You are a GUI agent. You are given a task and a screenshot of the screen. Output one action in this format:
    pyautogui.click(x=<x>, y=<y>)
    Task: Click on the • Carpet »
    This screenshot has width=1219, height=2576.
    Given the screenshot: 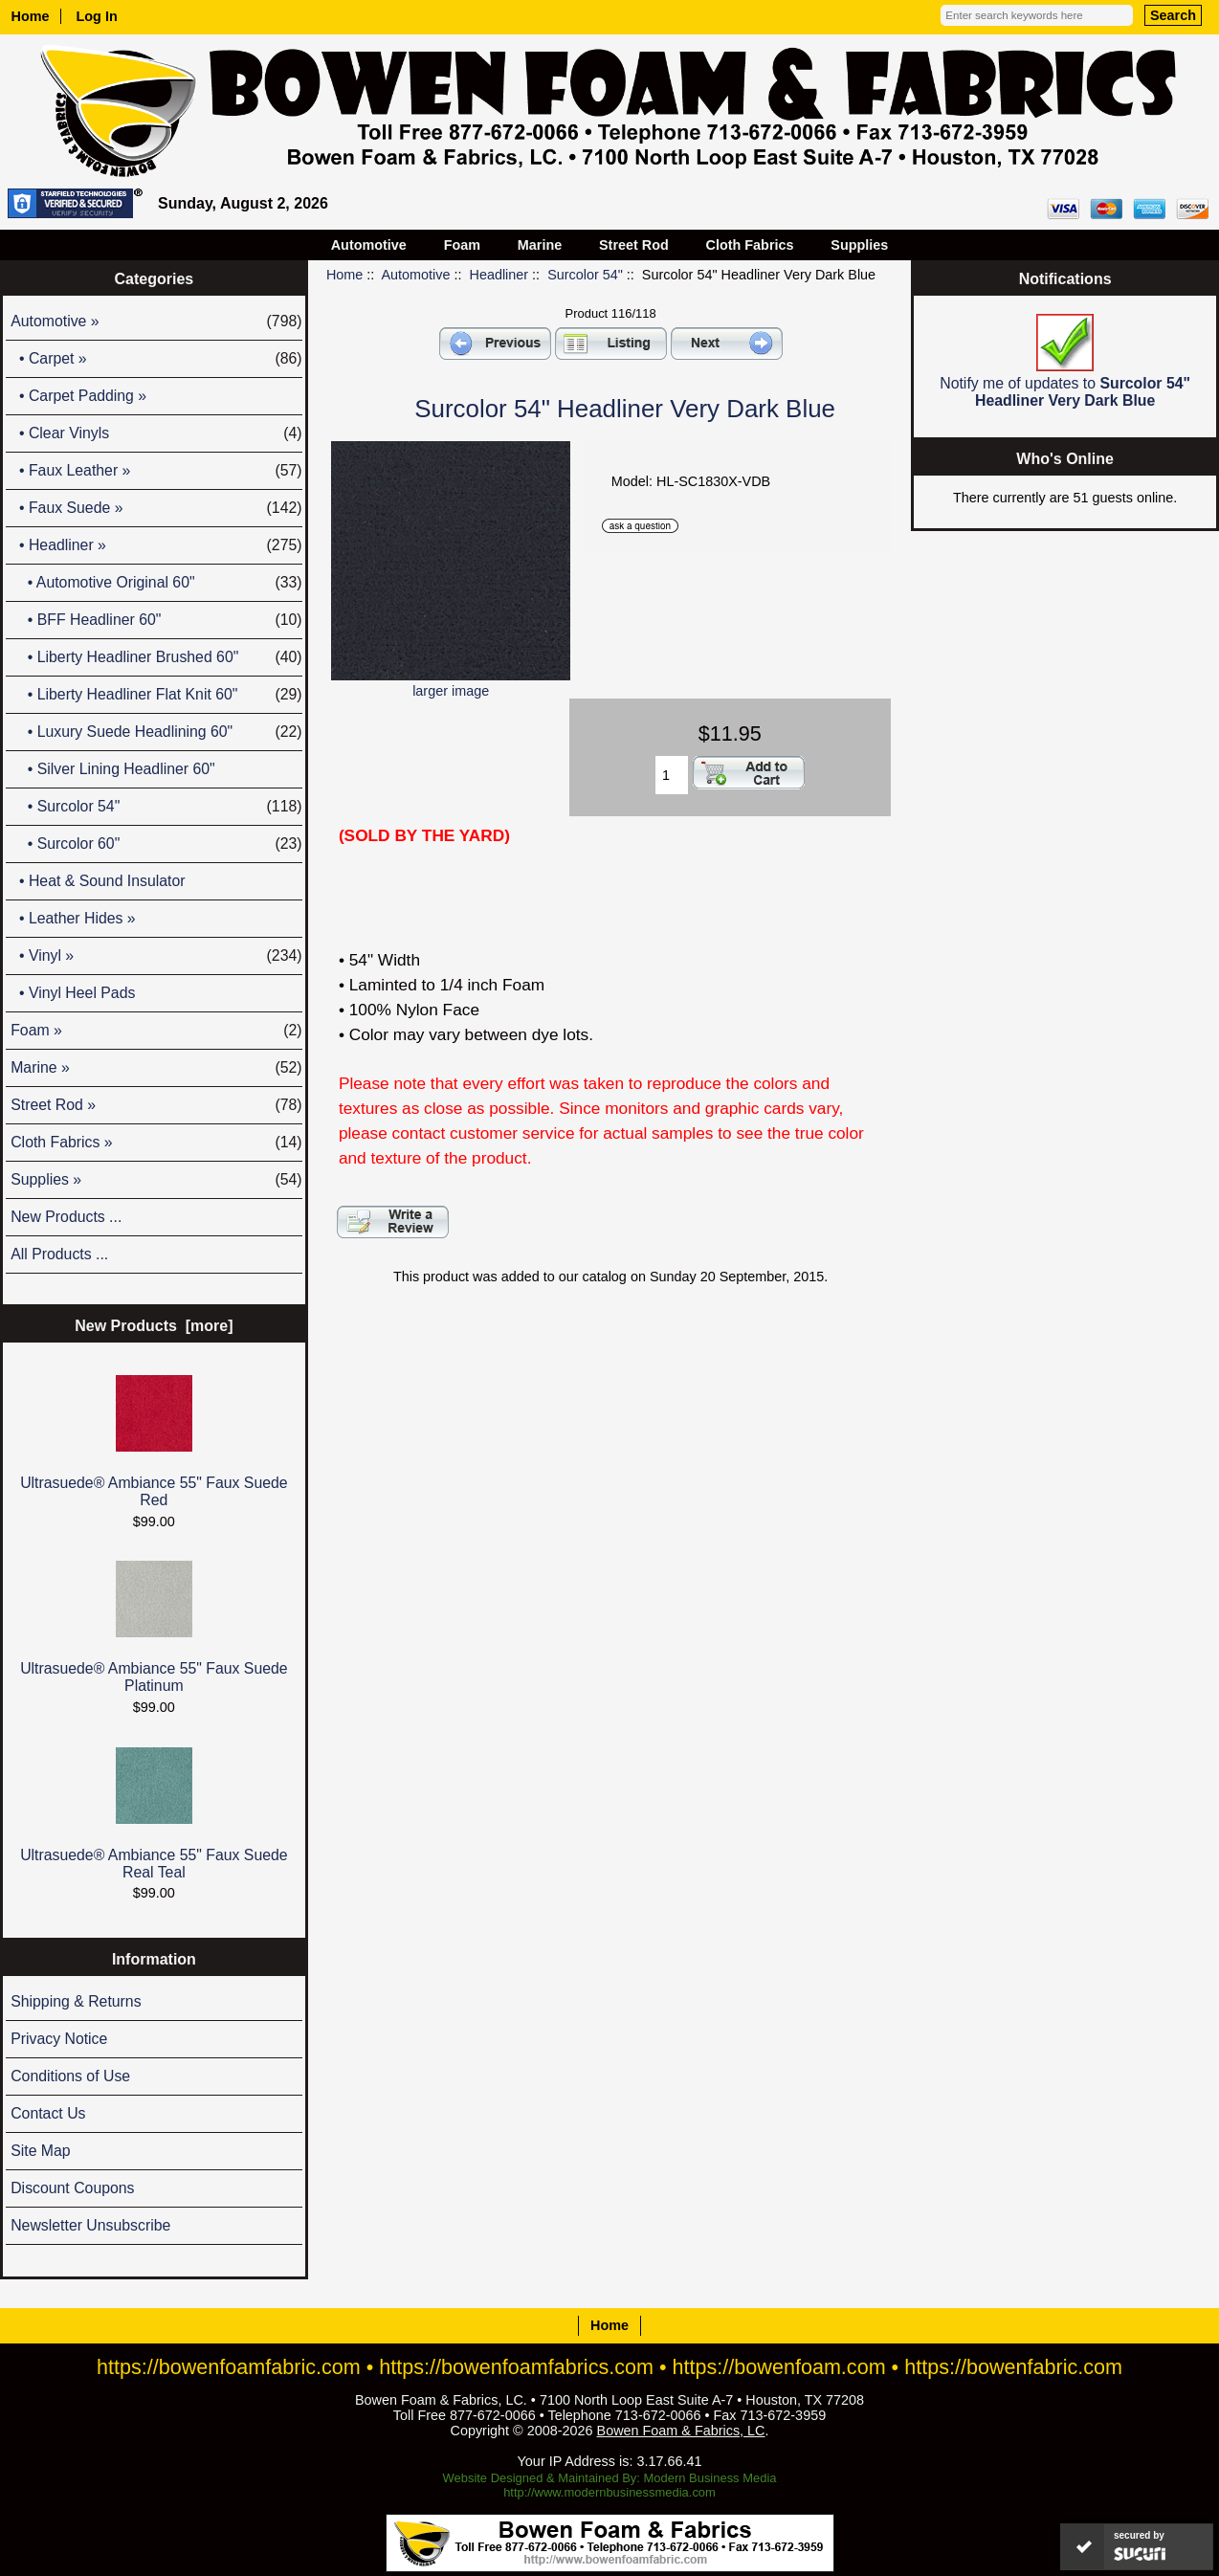 What is the action you would take?
    pyautogui.click(x=156, y=358)
    